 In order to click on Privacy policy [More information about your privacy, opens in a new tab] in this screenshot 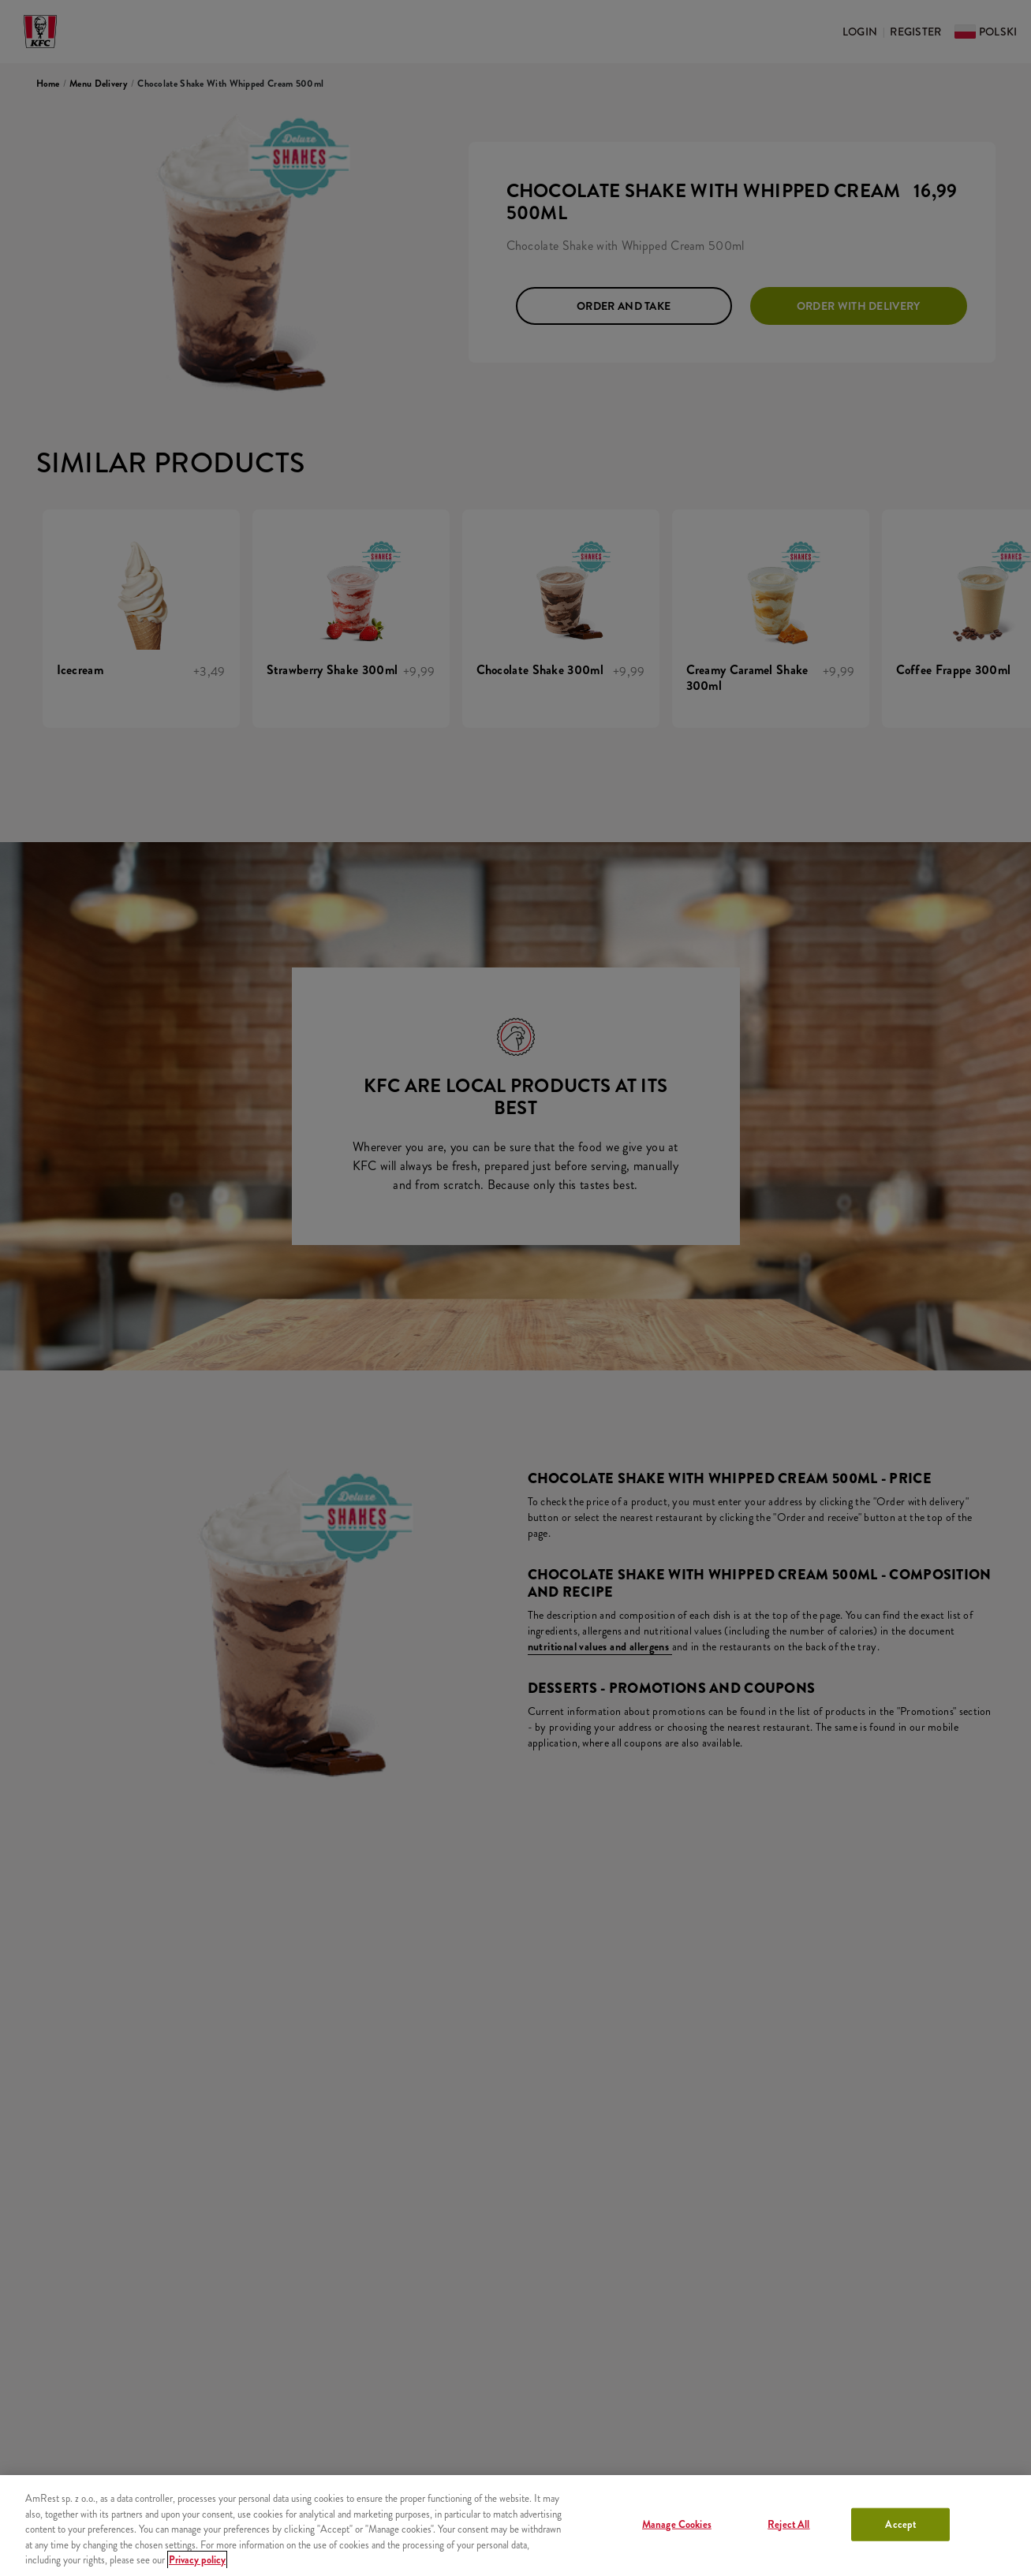, I will do `click(197, 2559)`.